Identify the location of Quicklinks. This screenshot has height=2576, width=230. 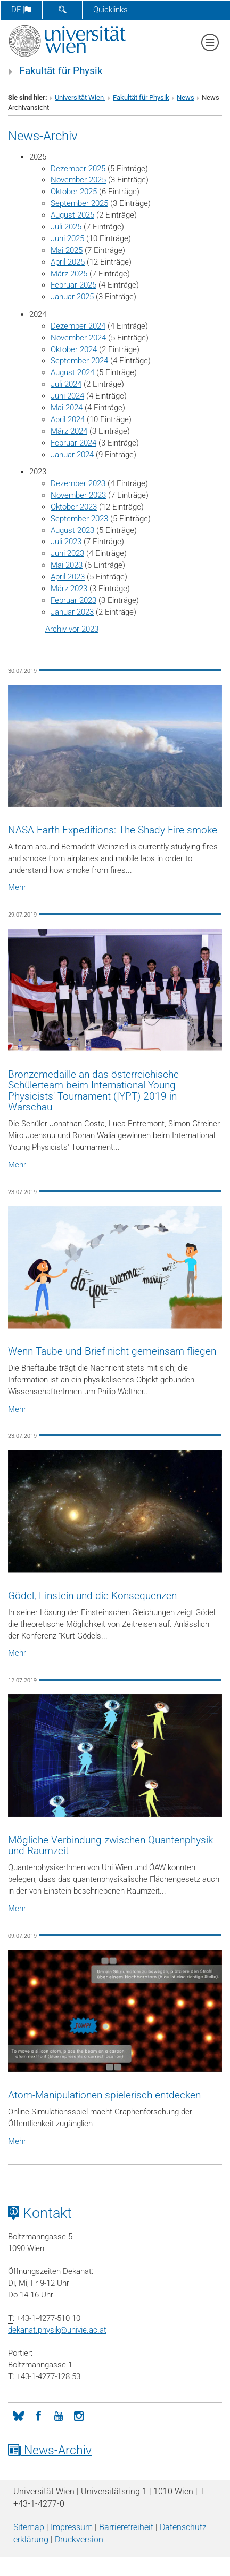
(110, 9).